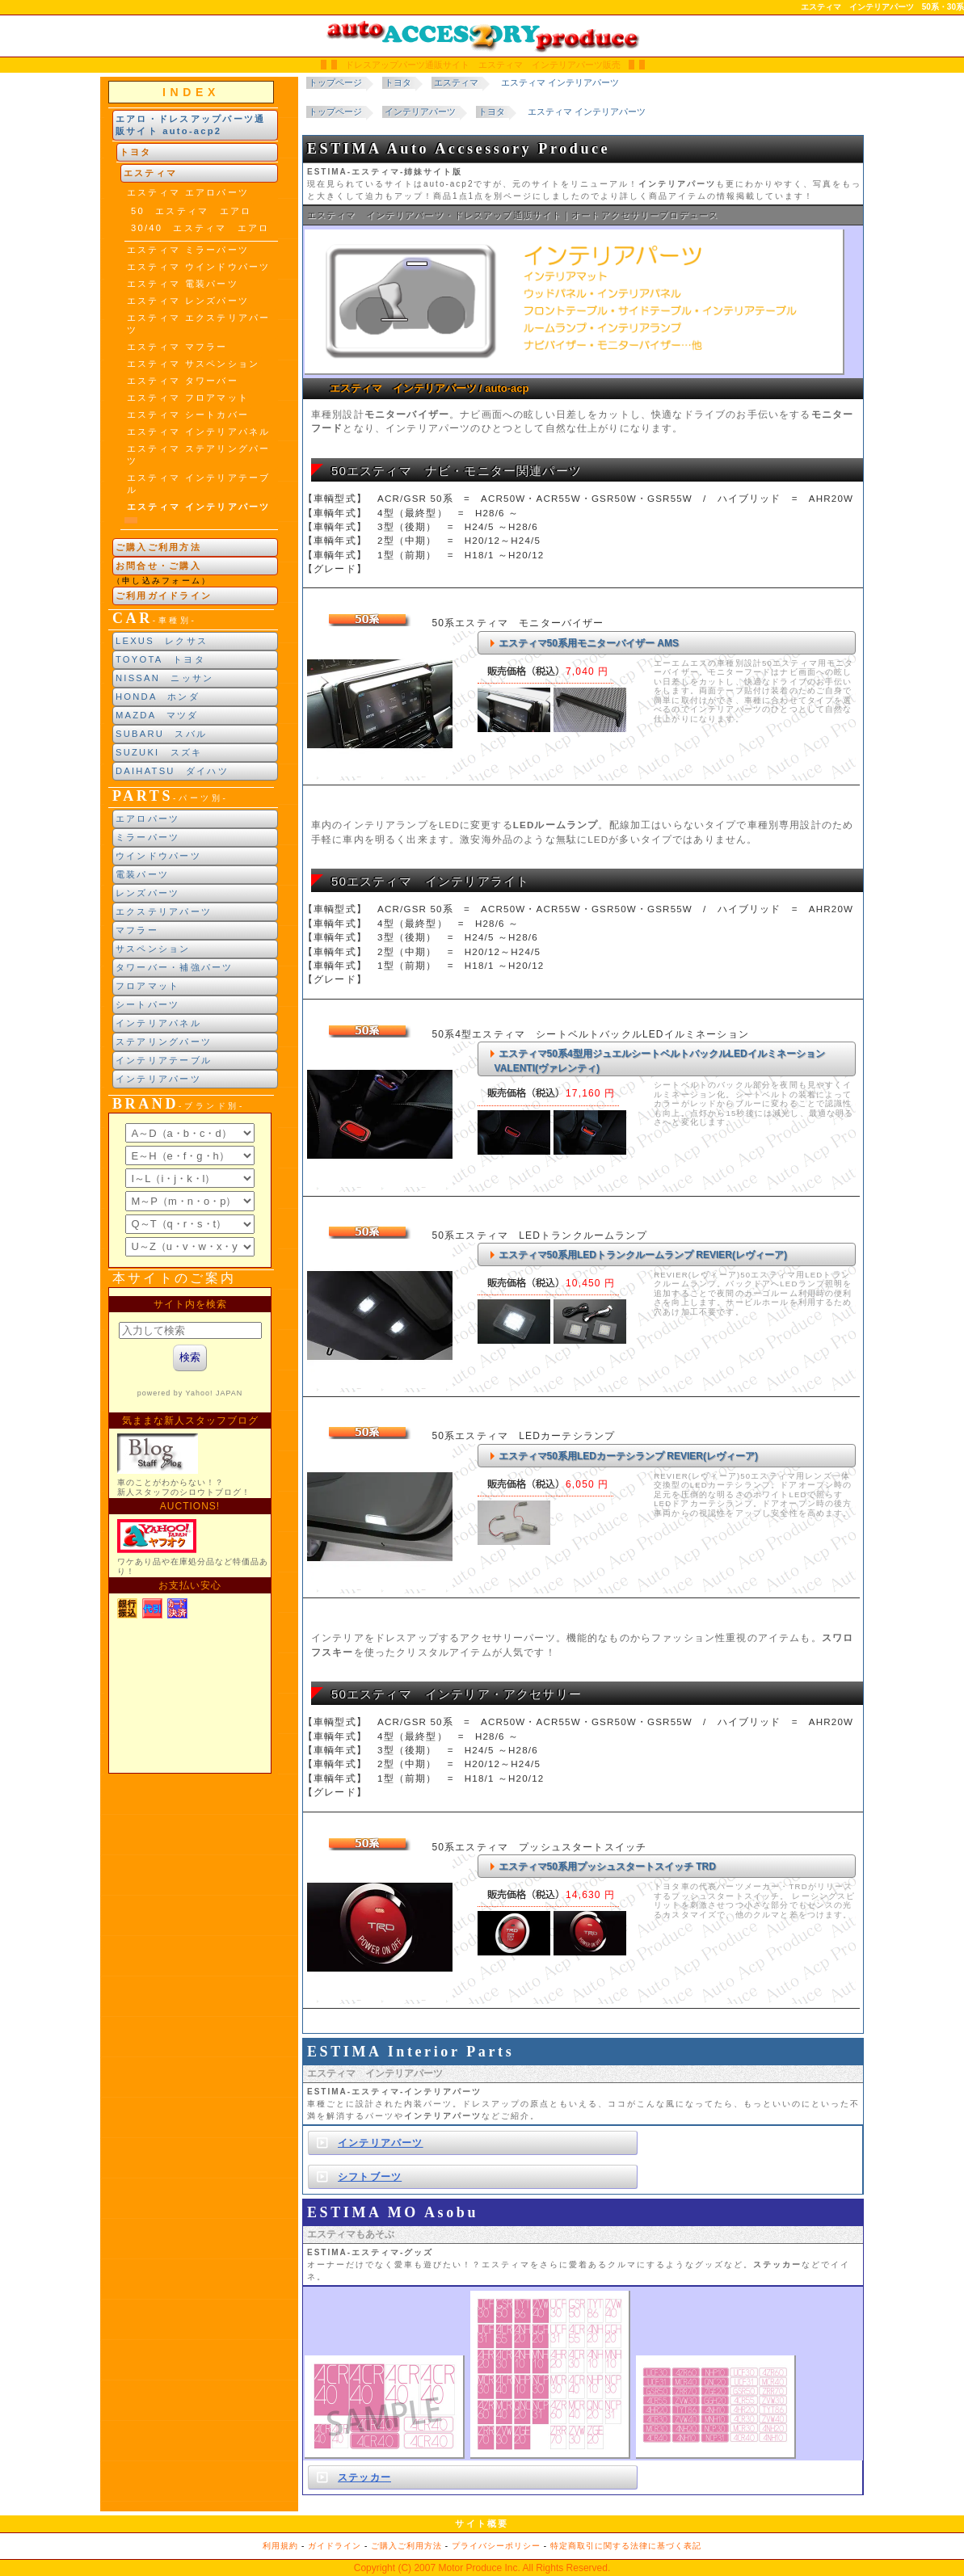 The image size is (964, 2576). I want to click on エスティマ50系用LEDカーテシランプ REVIER(レヴィーア), so click(628, 1456).